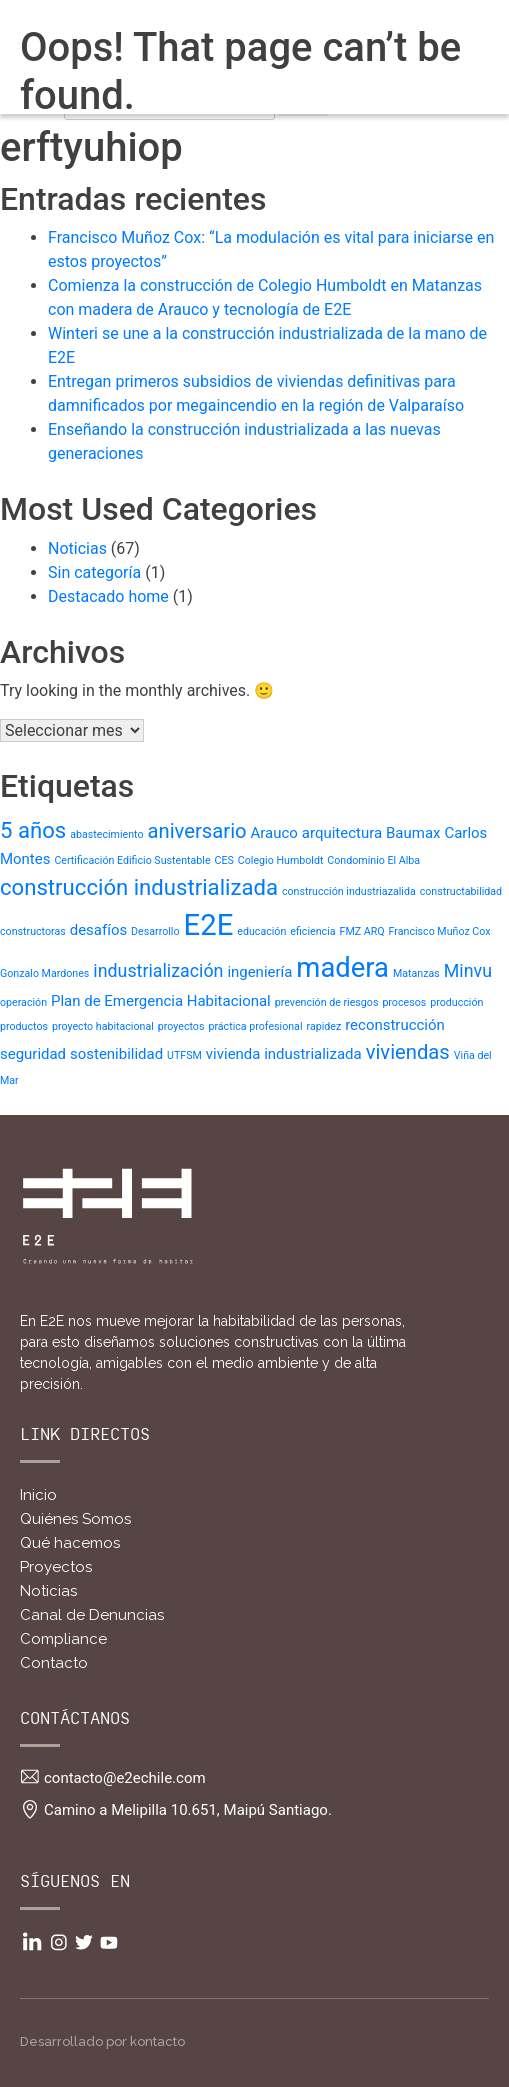 This screenshot has height=2087, width=509. What do you see at coordinates (63, 1639) in the screenshot?
I see `Compliance` at bounding box center [63, 1639].